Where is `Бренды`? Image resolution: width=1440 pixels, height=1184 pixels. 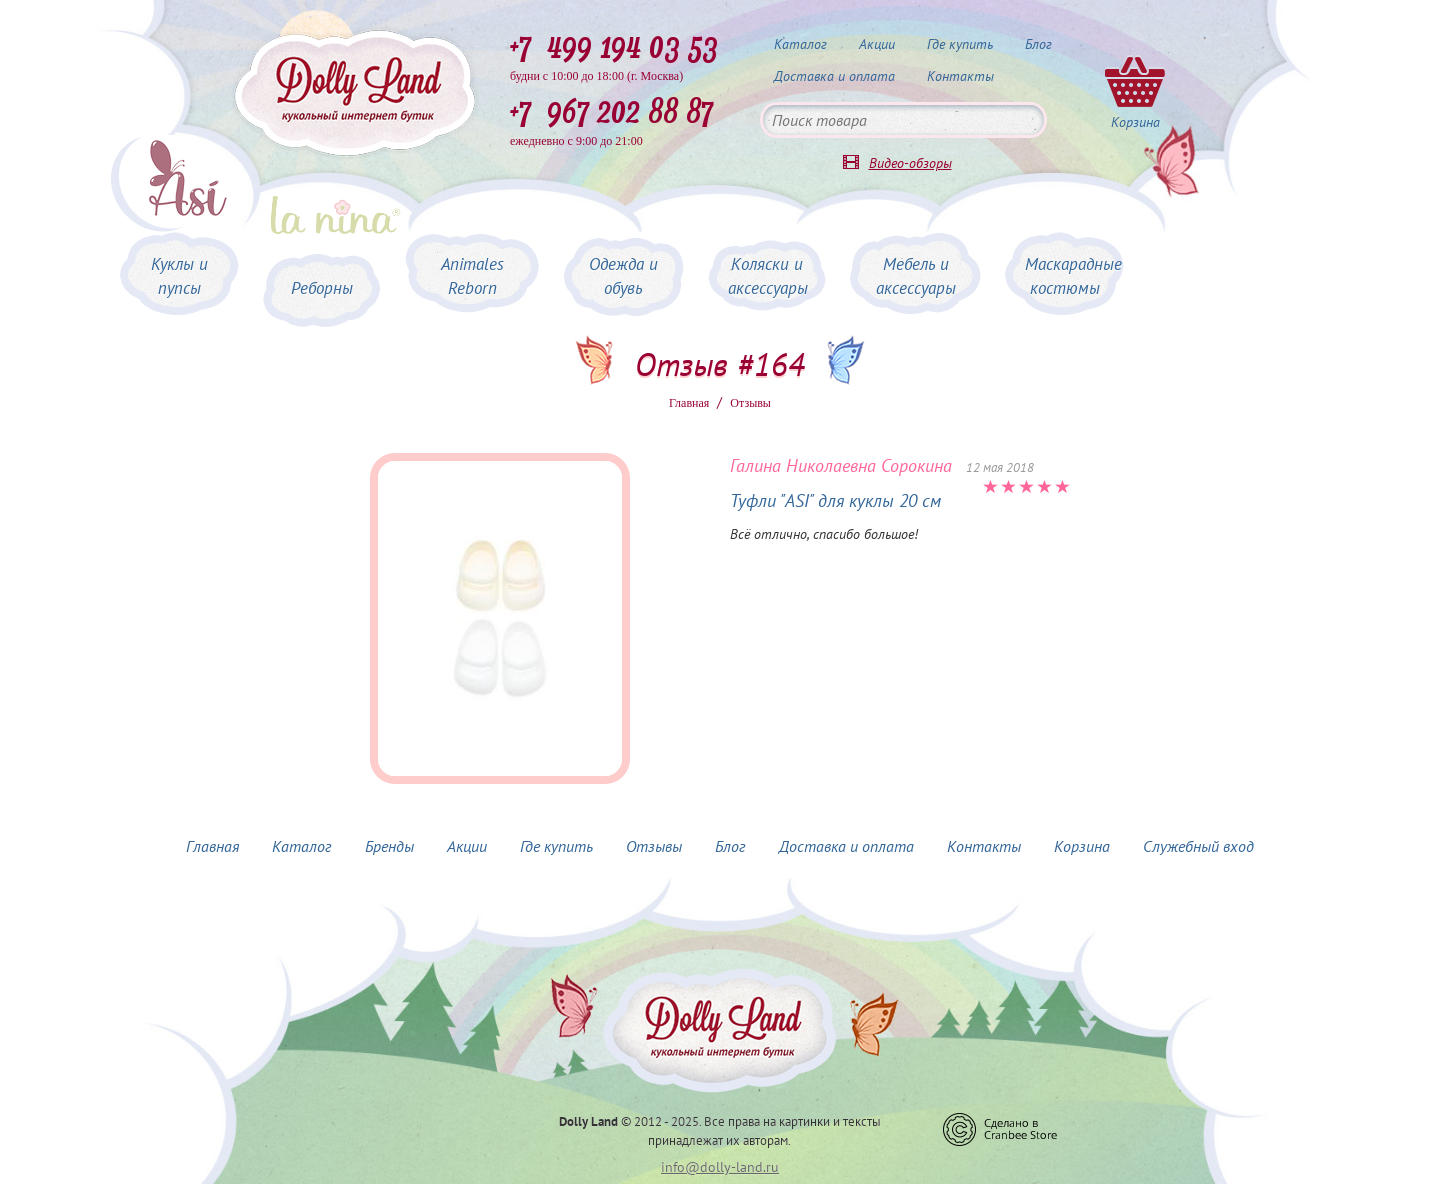
Бренды is located at coordinates (389, 846).